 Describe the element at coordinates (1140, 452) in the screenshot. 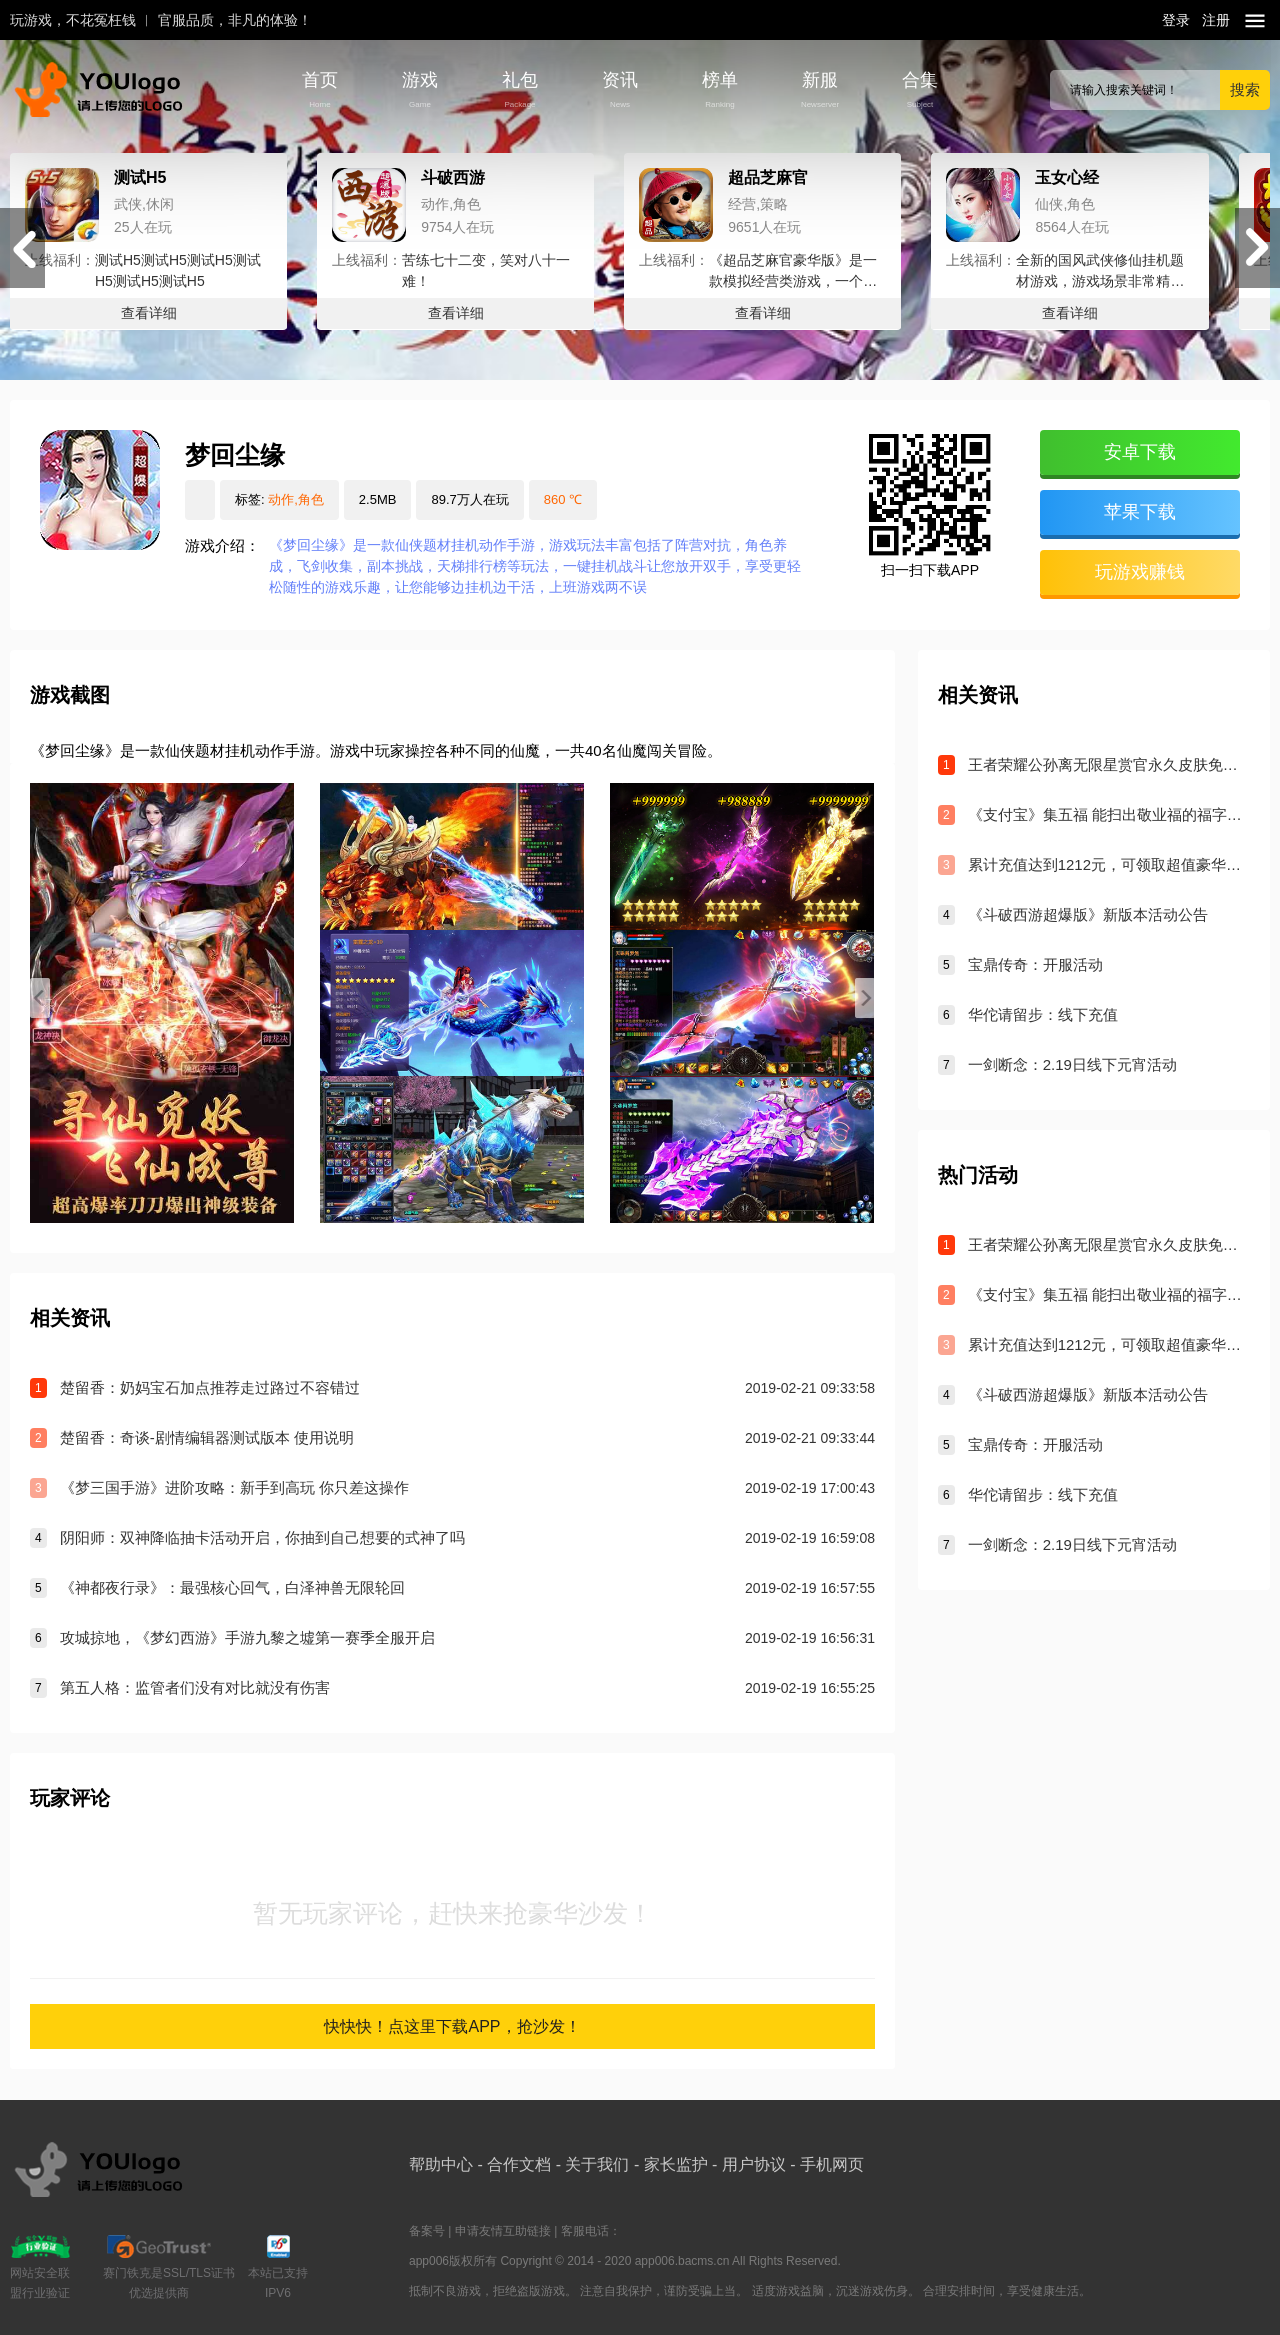

I see `安卓下载` at that location.